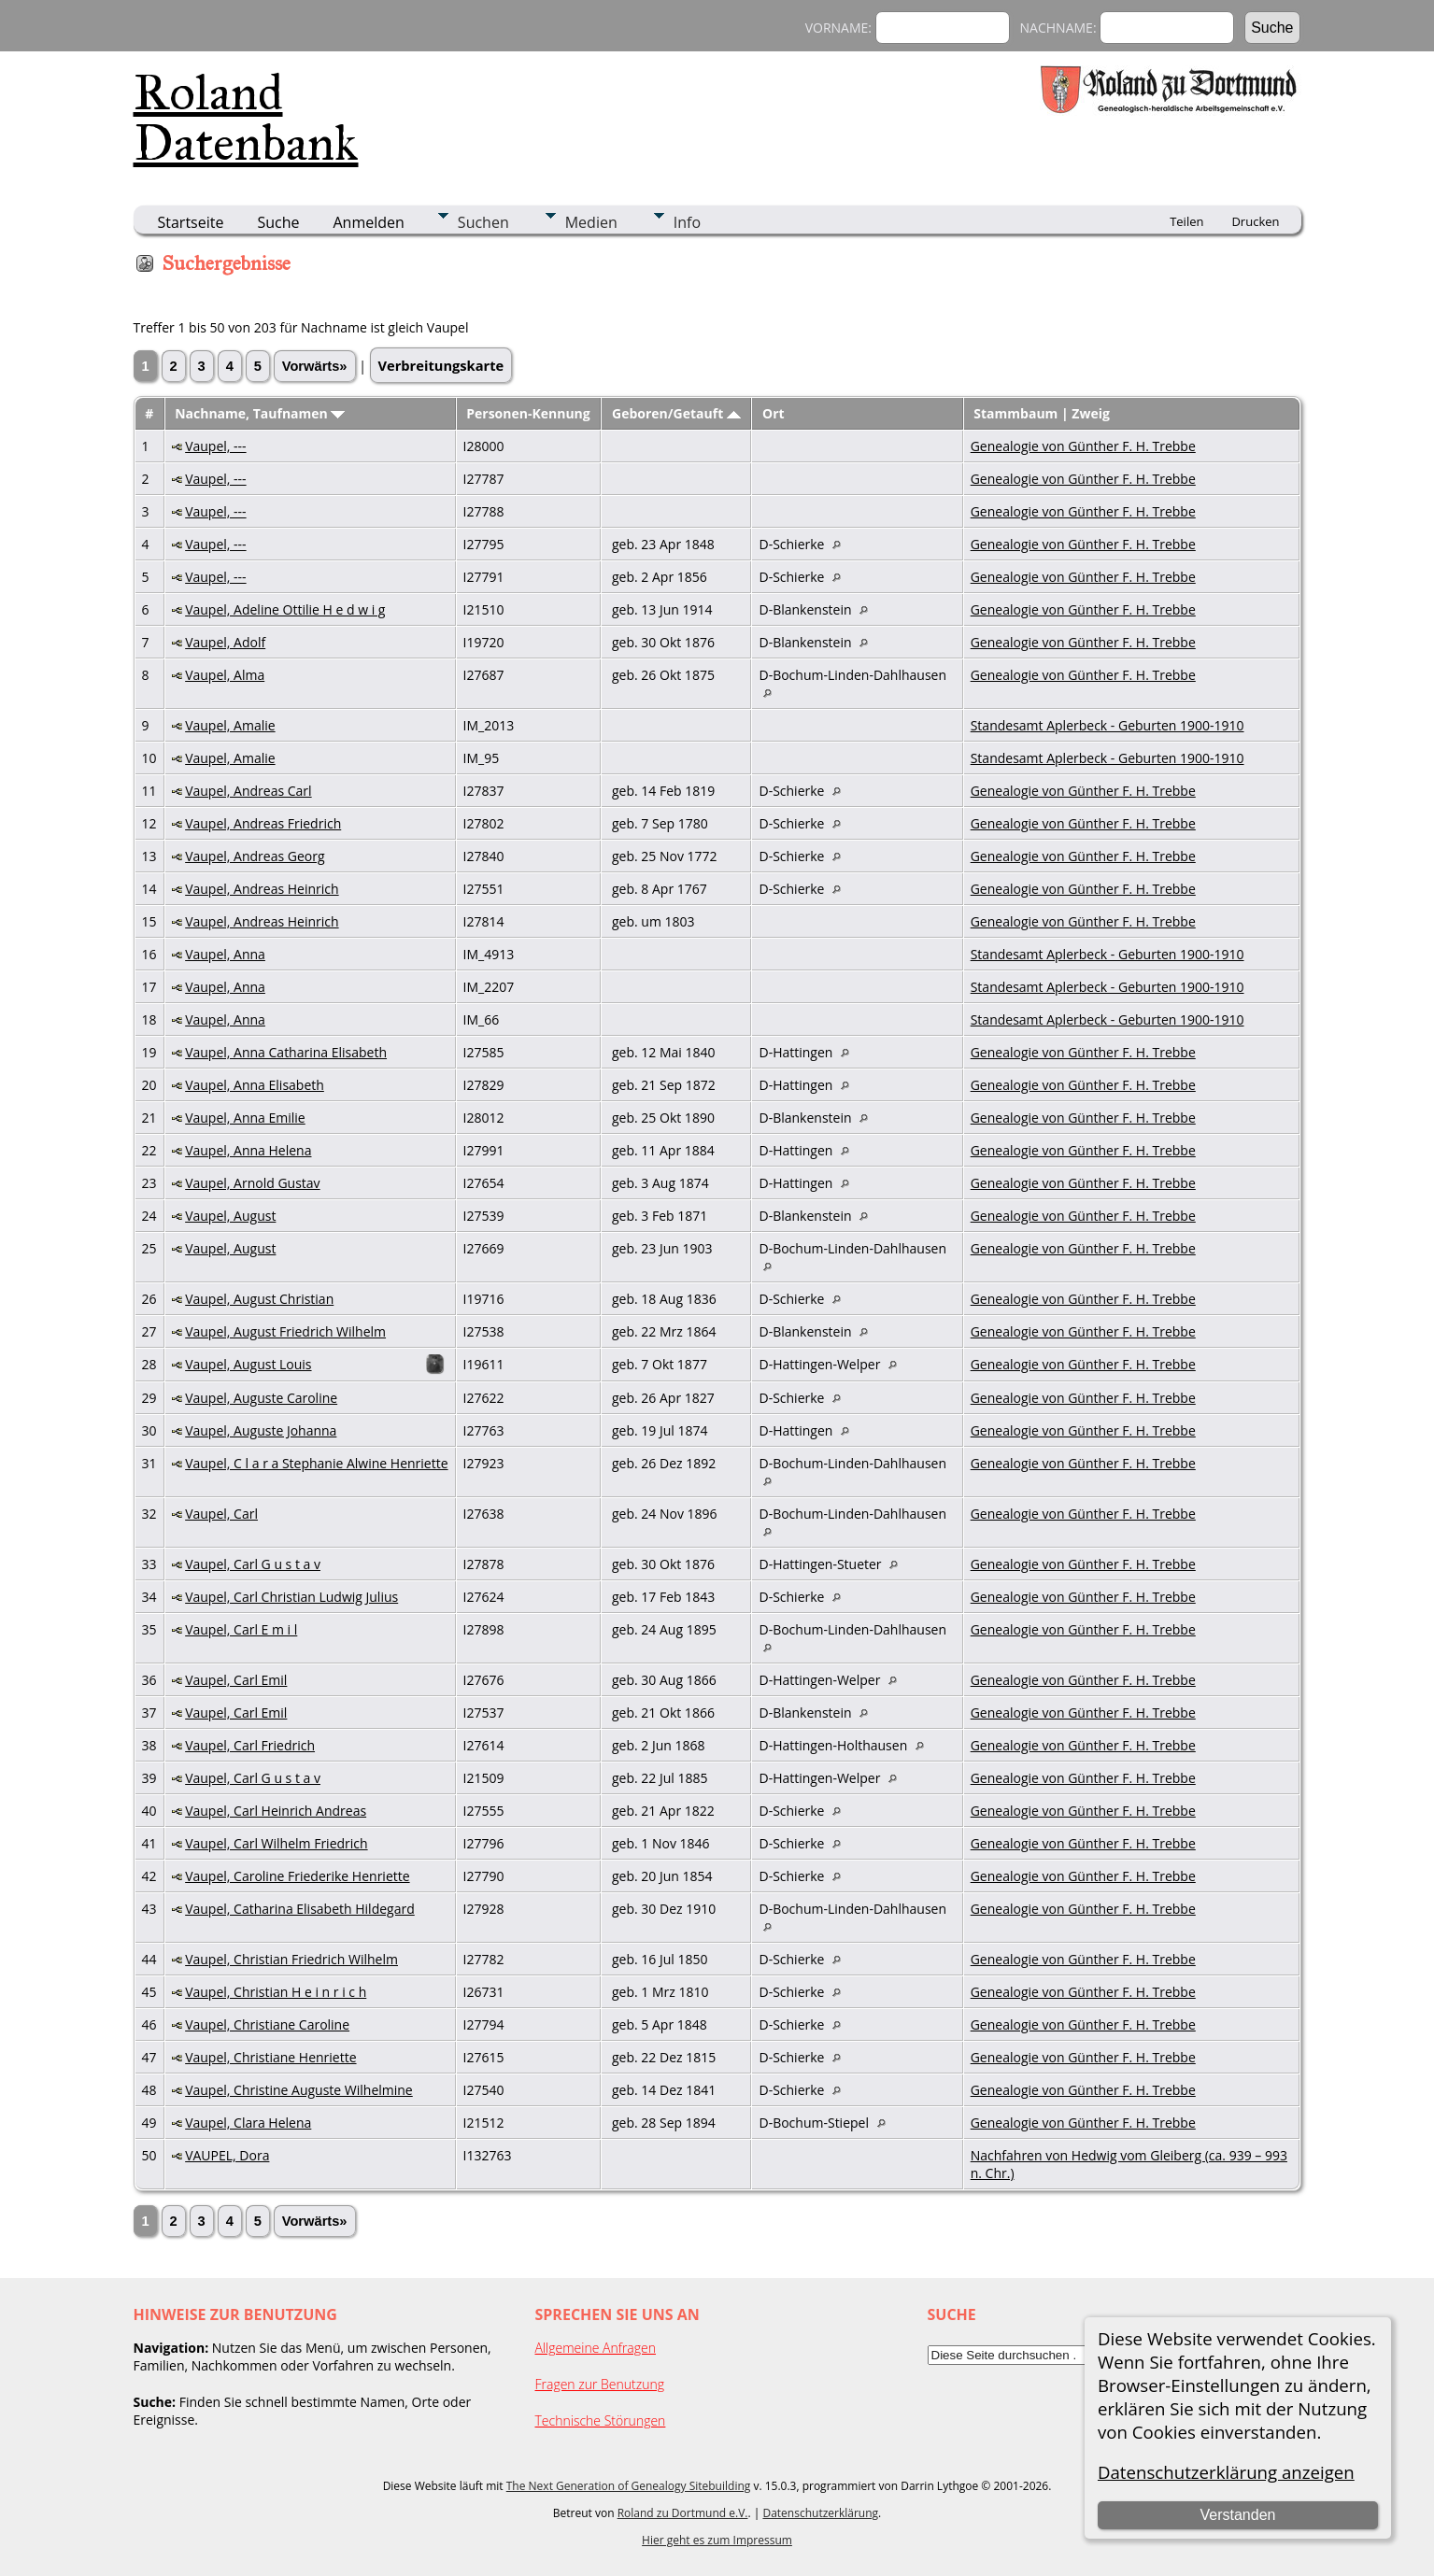 The height and width of the screenshot is (2576, 1434). What do you see at coordinates (596, 2348) in the screenshot?
I see `Allgemeine Anfragen` at bounding box center [596, 2348].